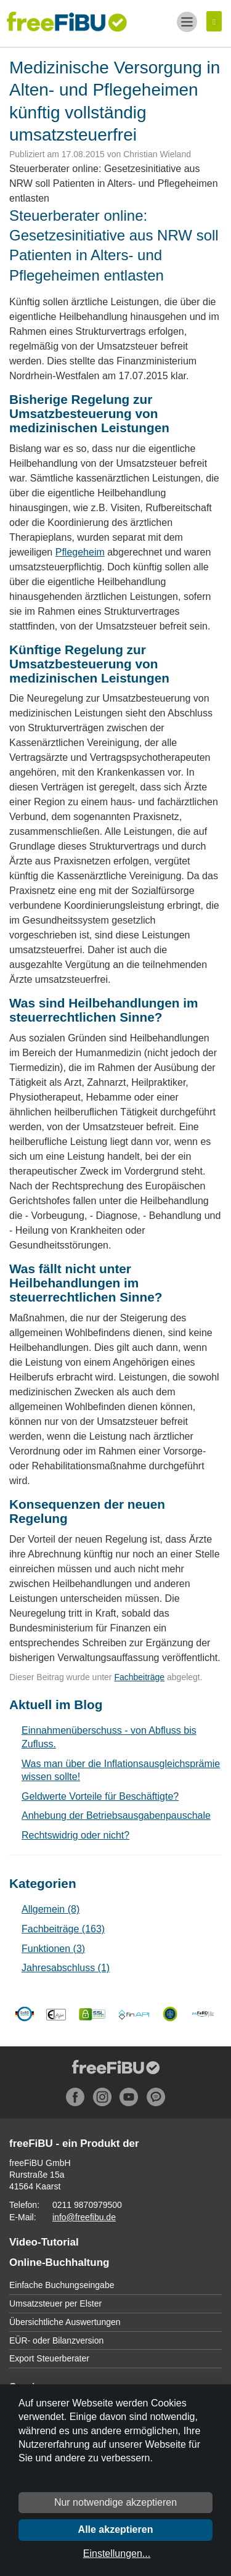 The image size is (231, 2576). Describe the element at coordinates (115, 2502) in the screenshot. I see `Nur notwendige akzeptieren` at that location.